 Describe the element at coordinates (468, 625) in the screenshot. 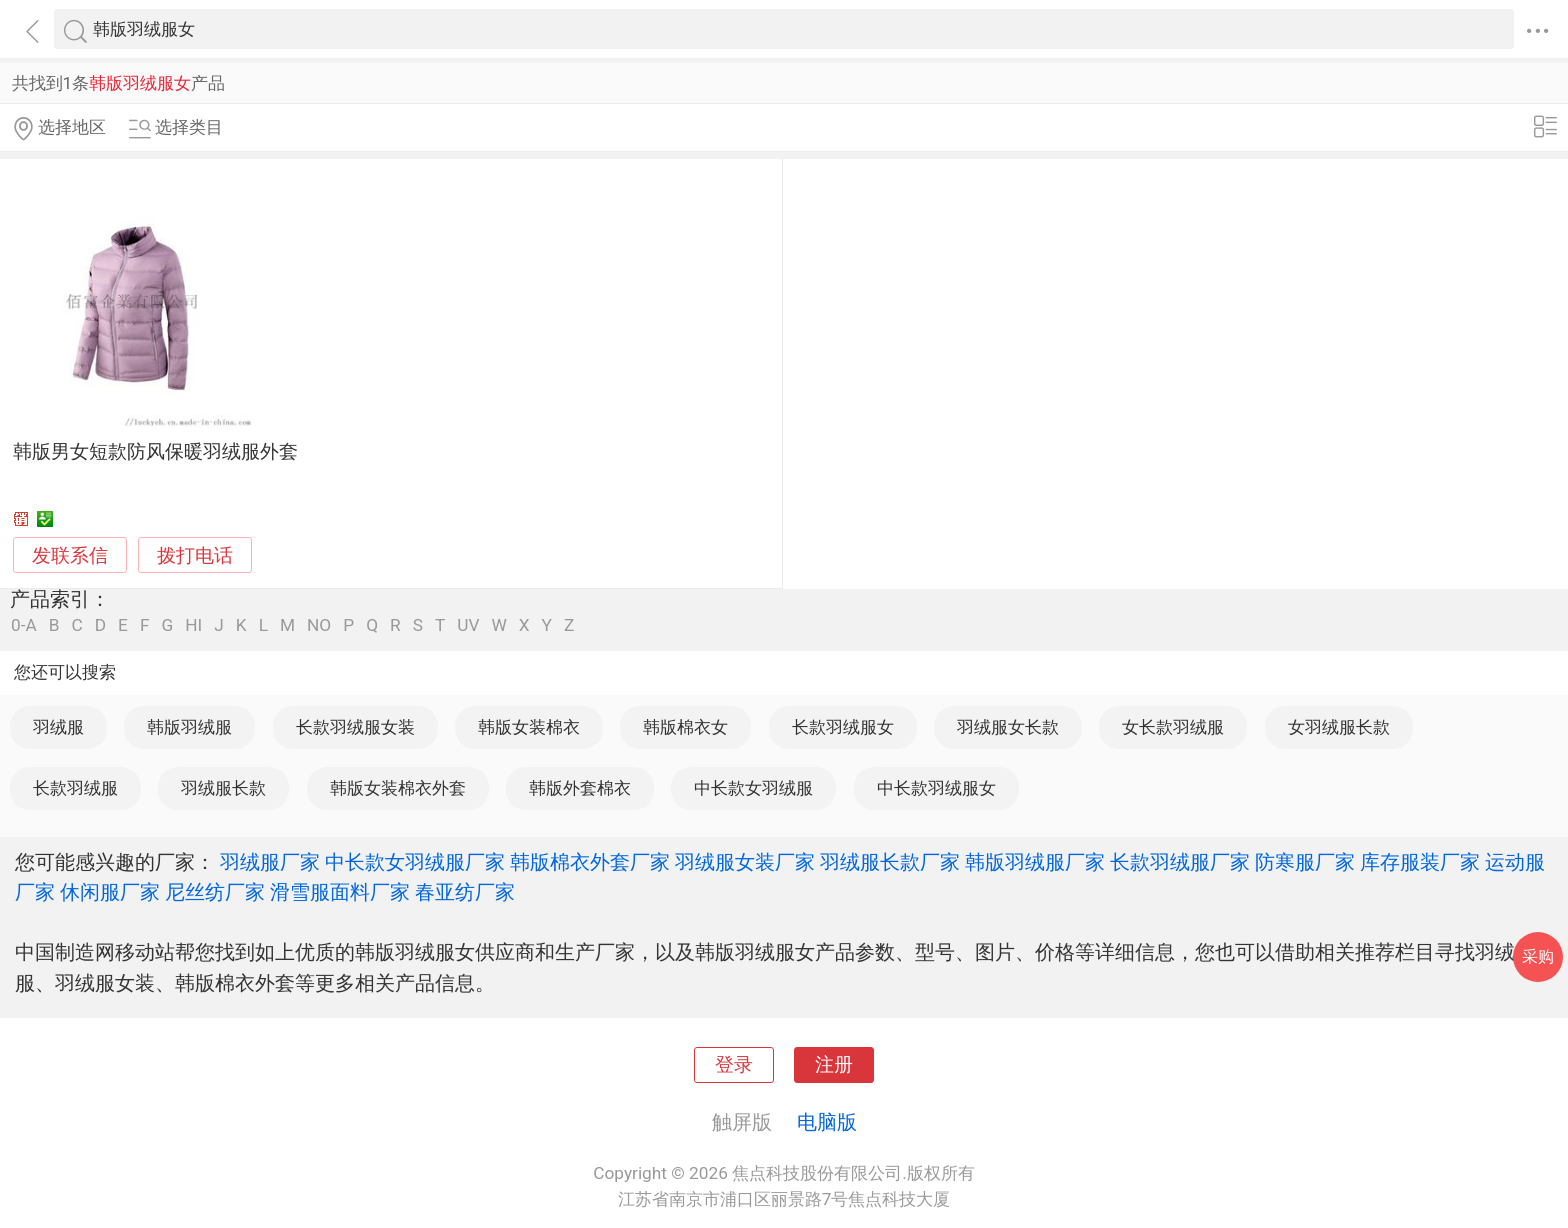

I see `UV` at that location.